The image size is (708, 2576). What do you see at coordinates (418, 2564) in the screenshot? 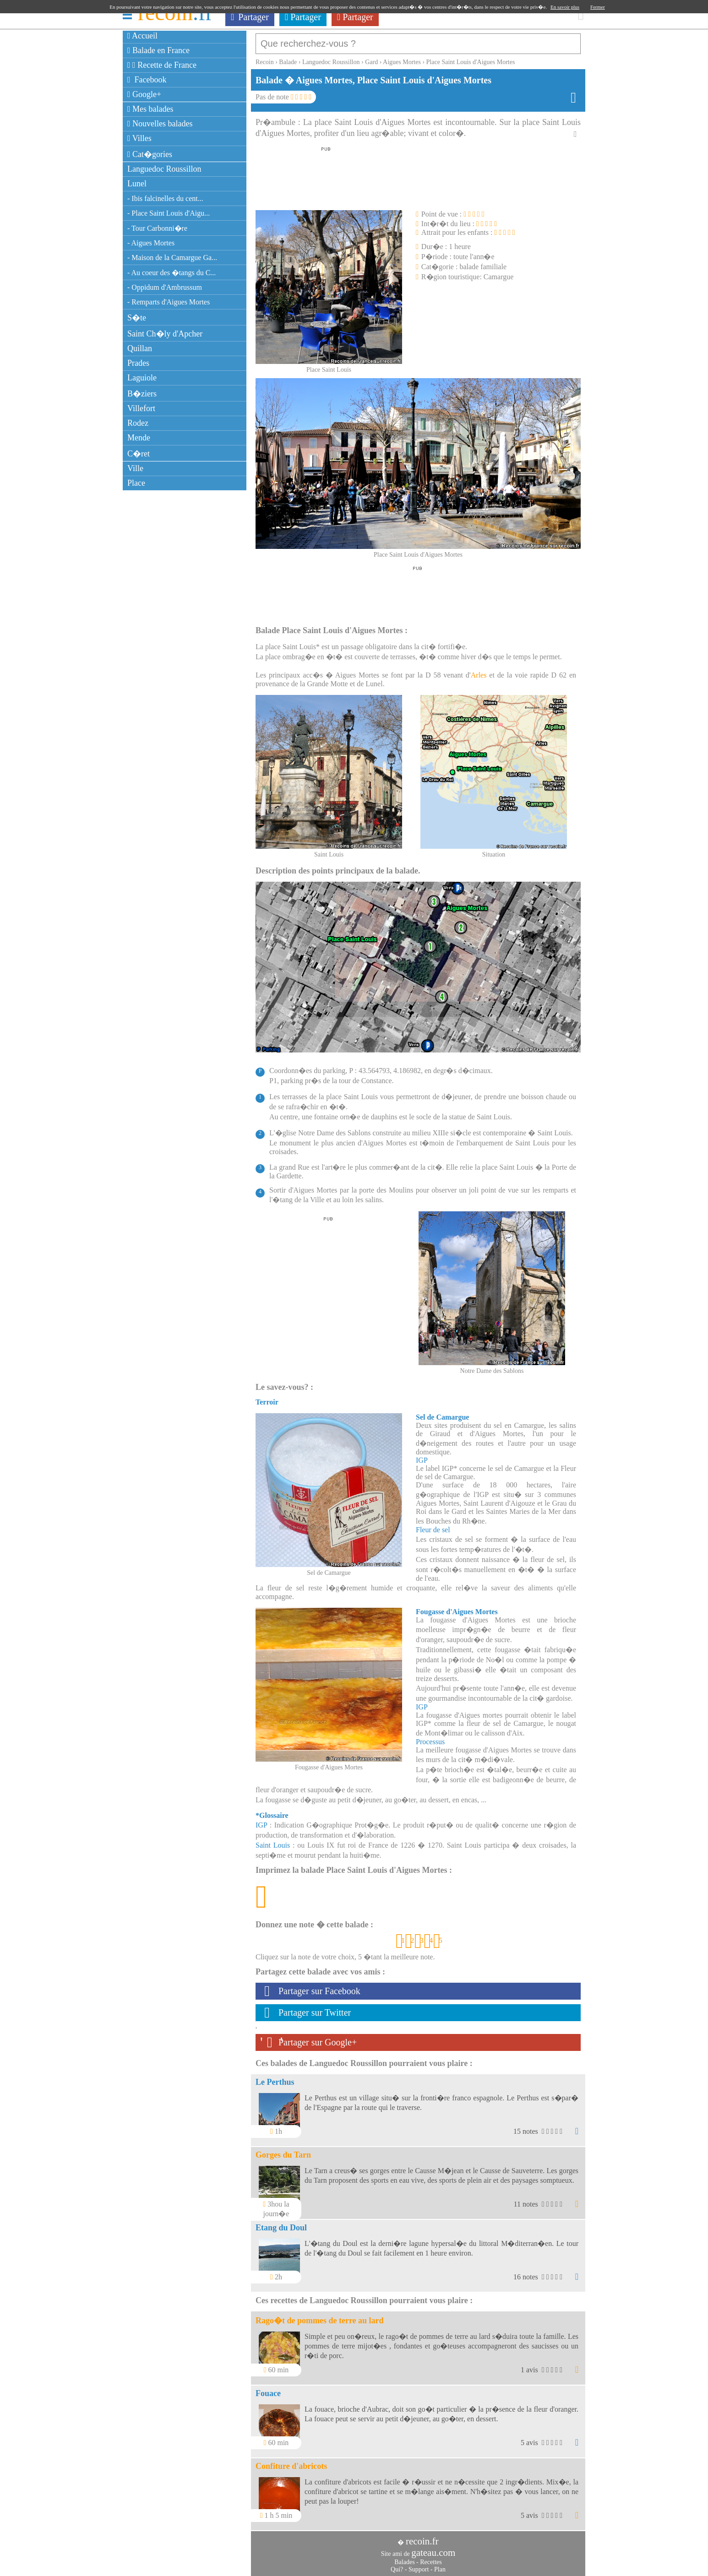
I see `Support` at bounding box center [418, 2564].